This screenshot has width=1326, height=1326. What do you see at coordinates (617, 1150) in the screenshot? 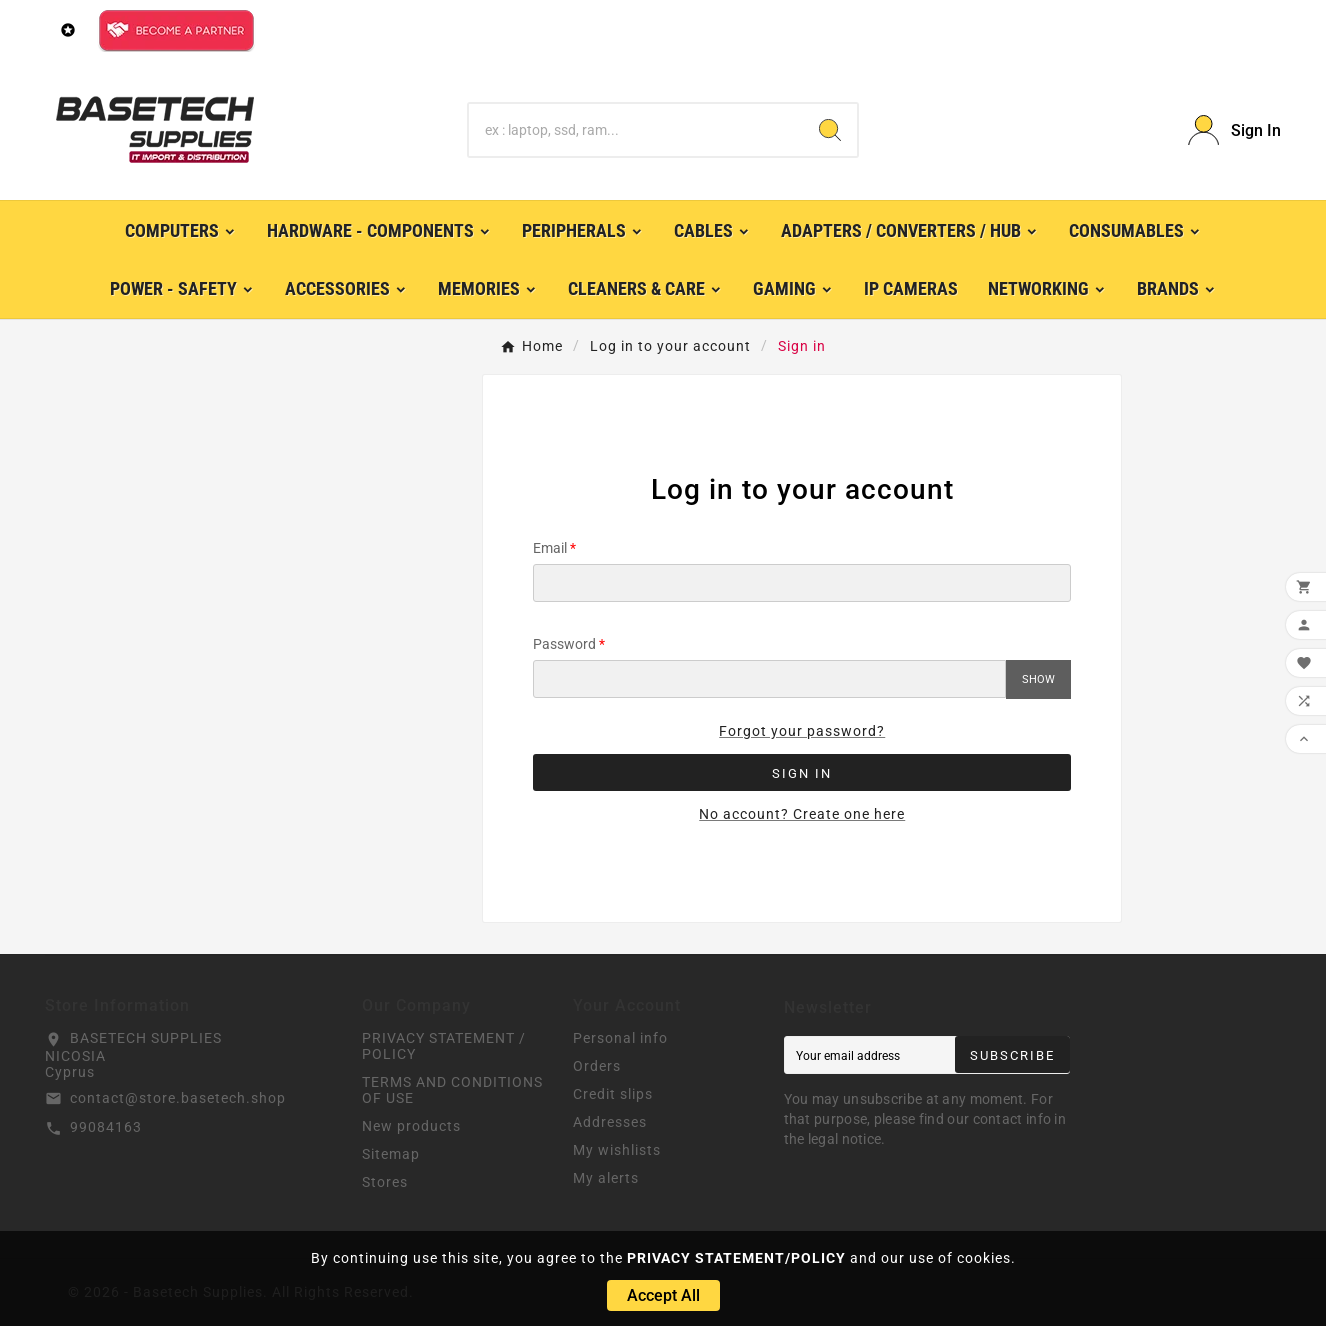
I see `My wishlists` at bounding box center [617, 1150].